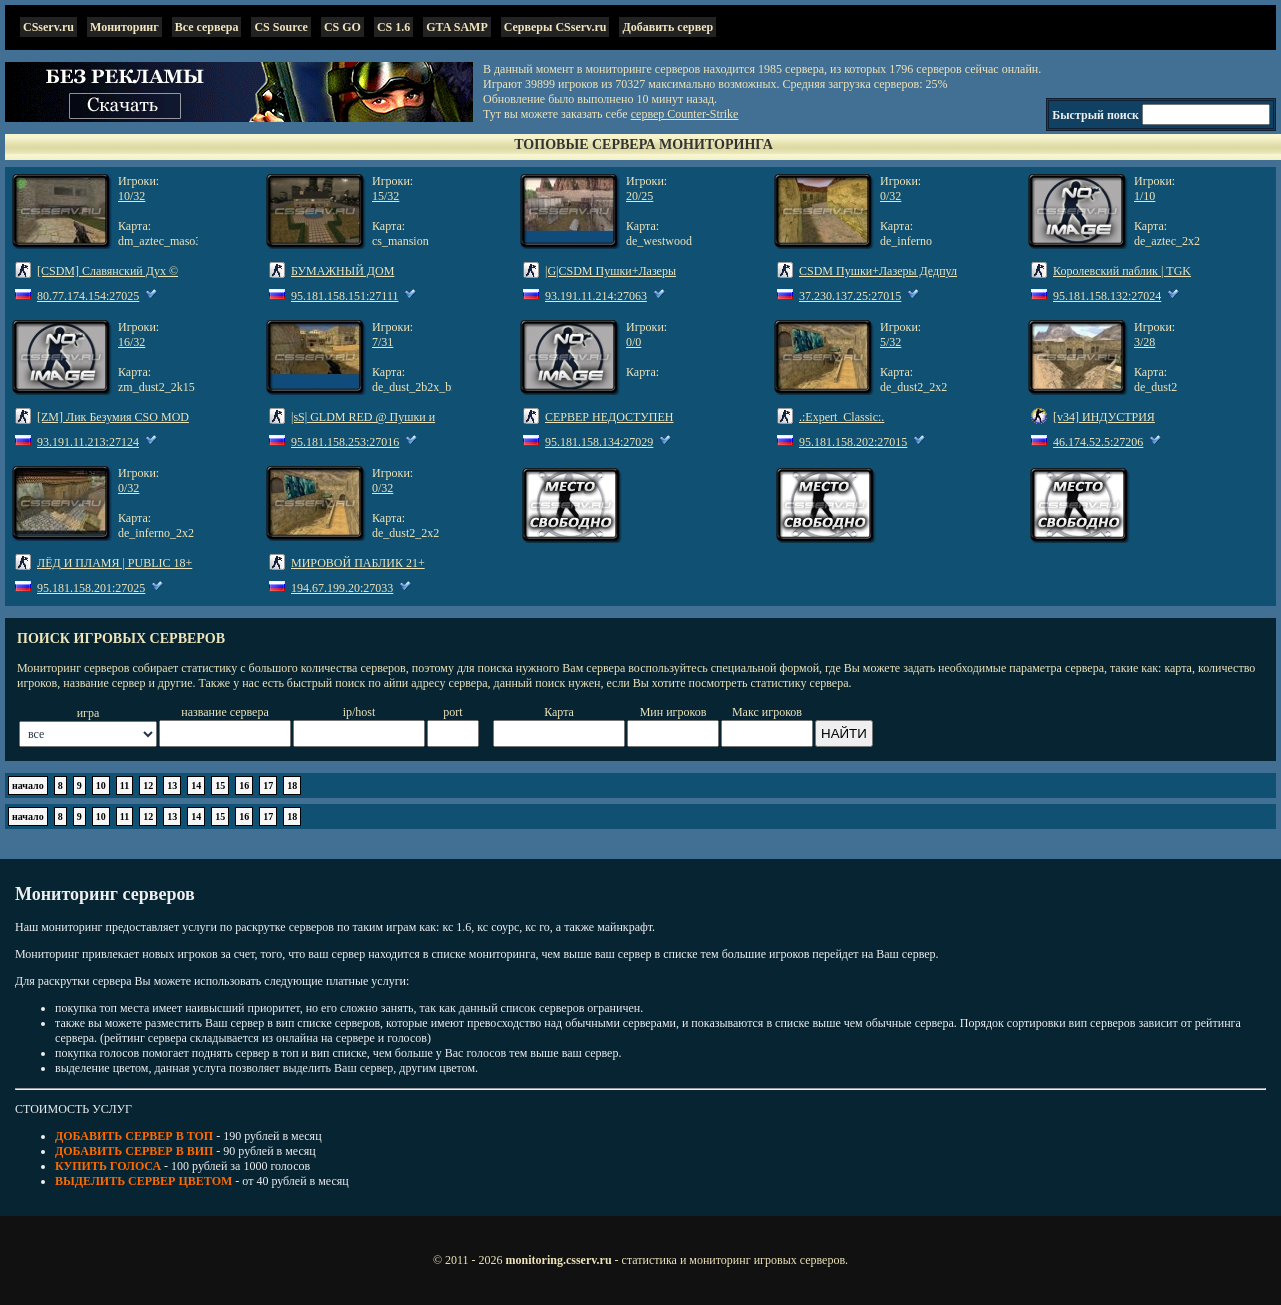 The height and width of the screenshot is (1305, 1281). Describe the element at coordinates (599, 442) in the screenshot. I see `95.181.158.134:27029` at that location.